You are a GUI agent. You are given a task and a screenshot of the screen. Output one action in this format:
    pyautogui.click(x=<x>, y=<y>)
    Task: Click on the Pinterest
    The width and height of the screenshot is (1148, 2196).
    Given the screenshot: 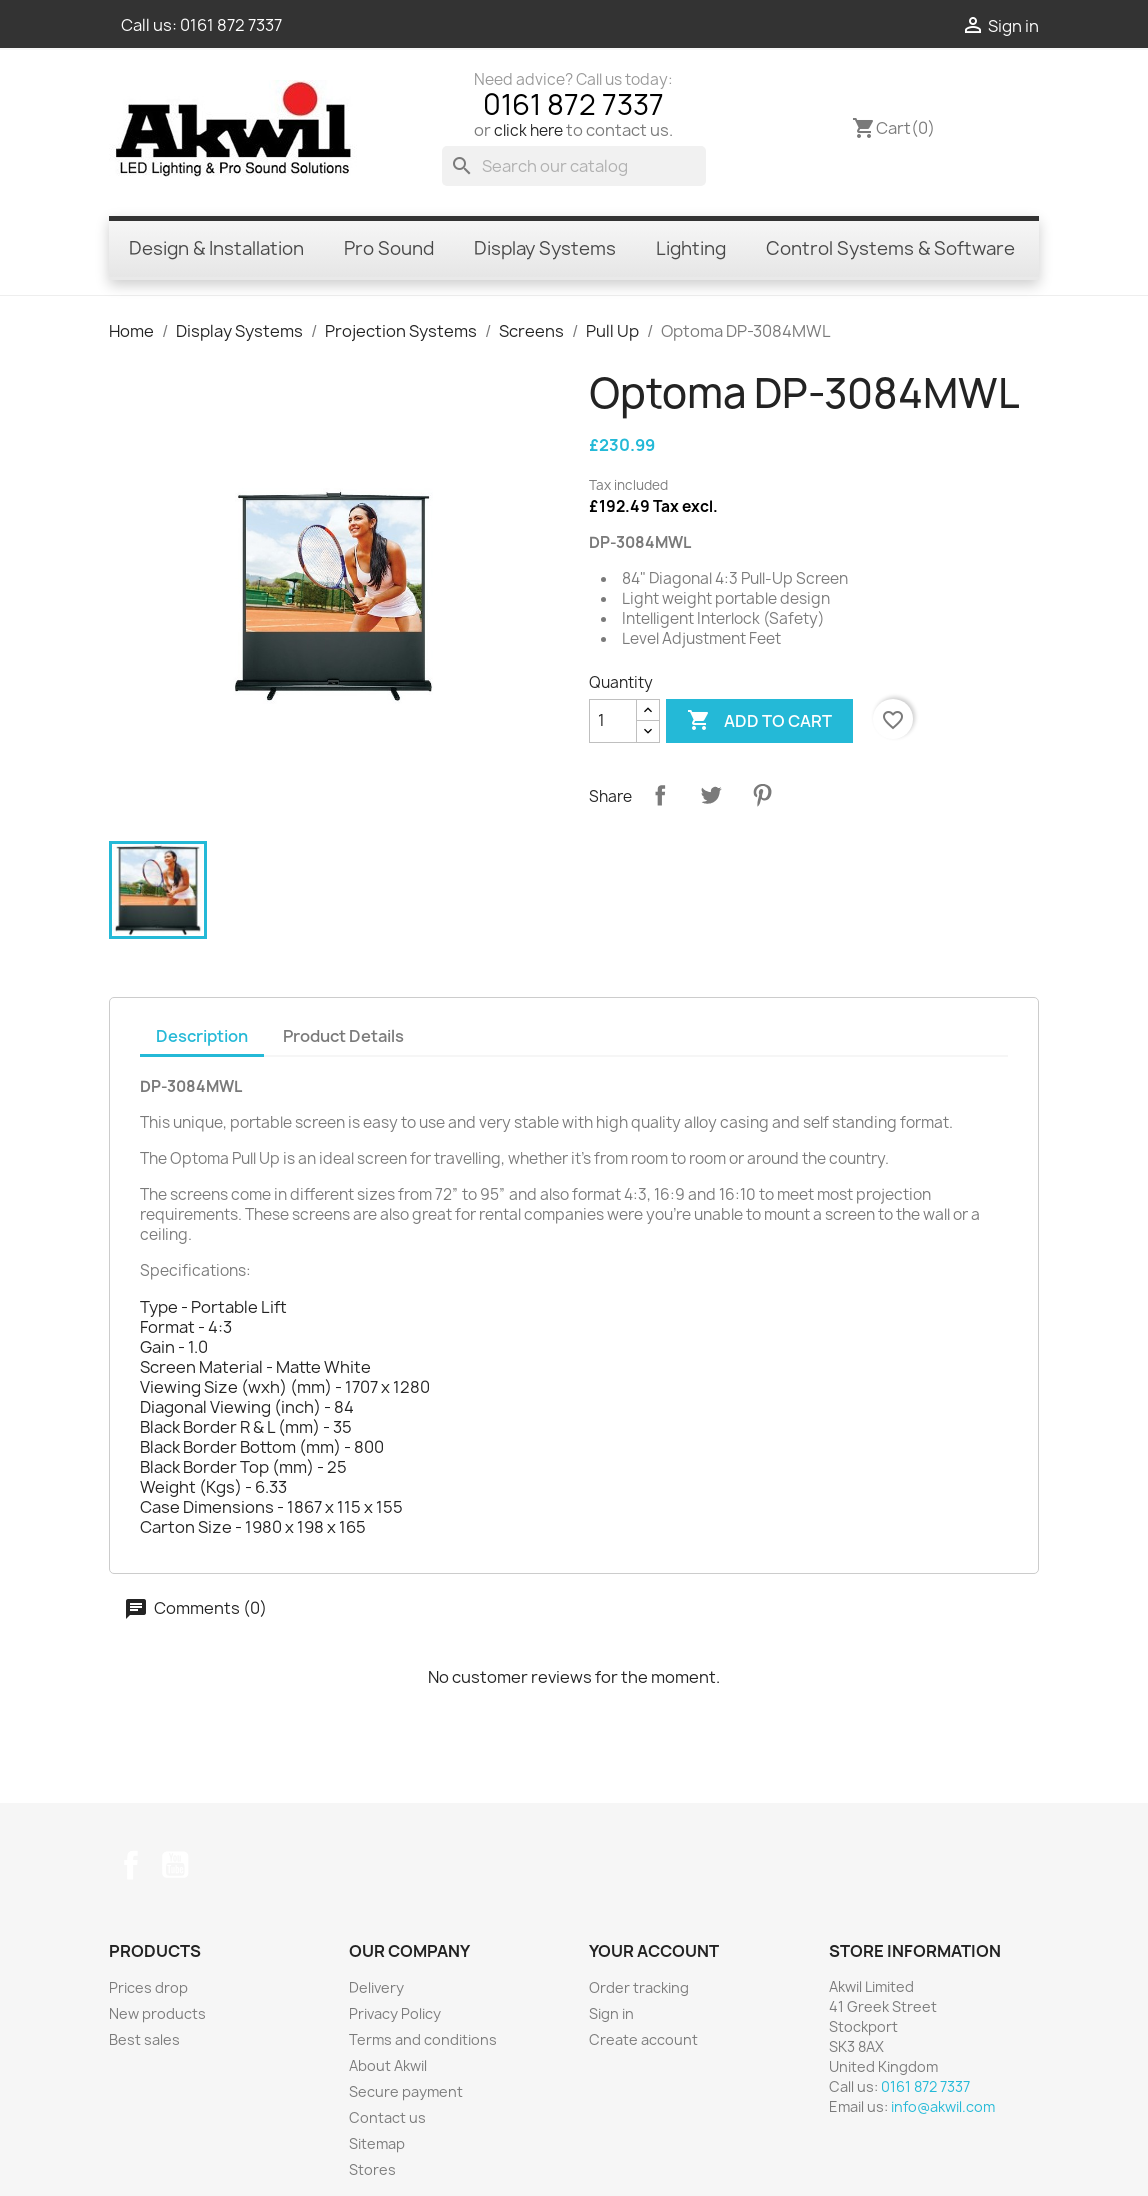 What is the action you would take?
    pyautogui.click(x=762, y=795)
    